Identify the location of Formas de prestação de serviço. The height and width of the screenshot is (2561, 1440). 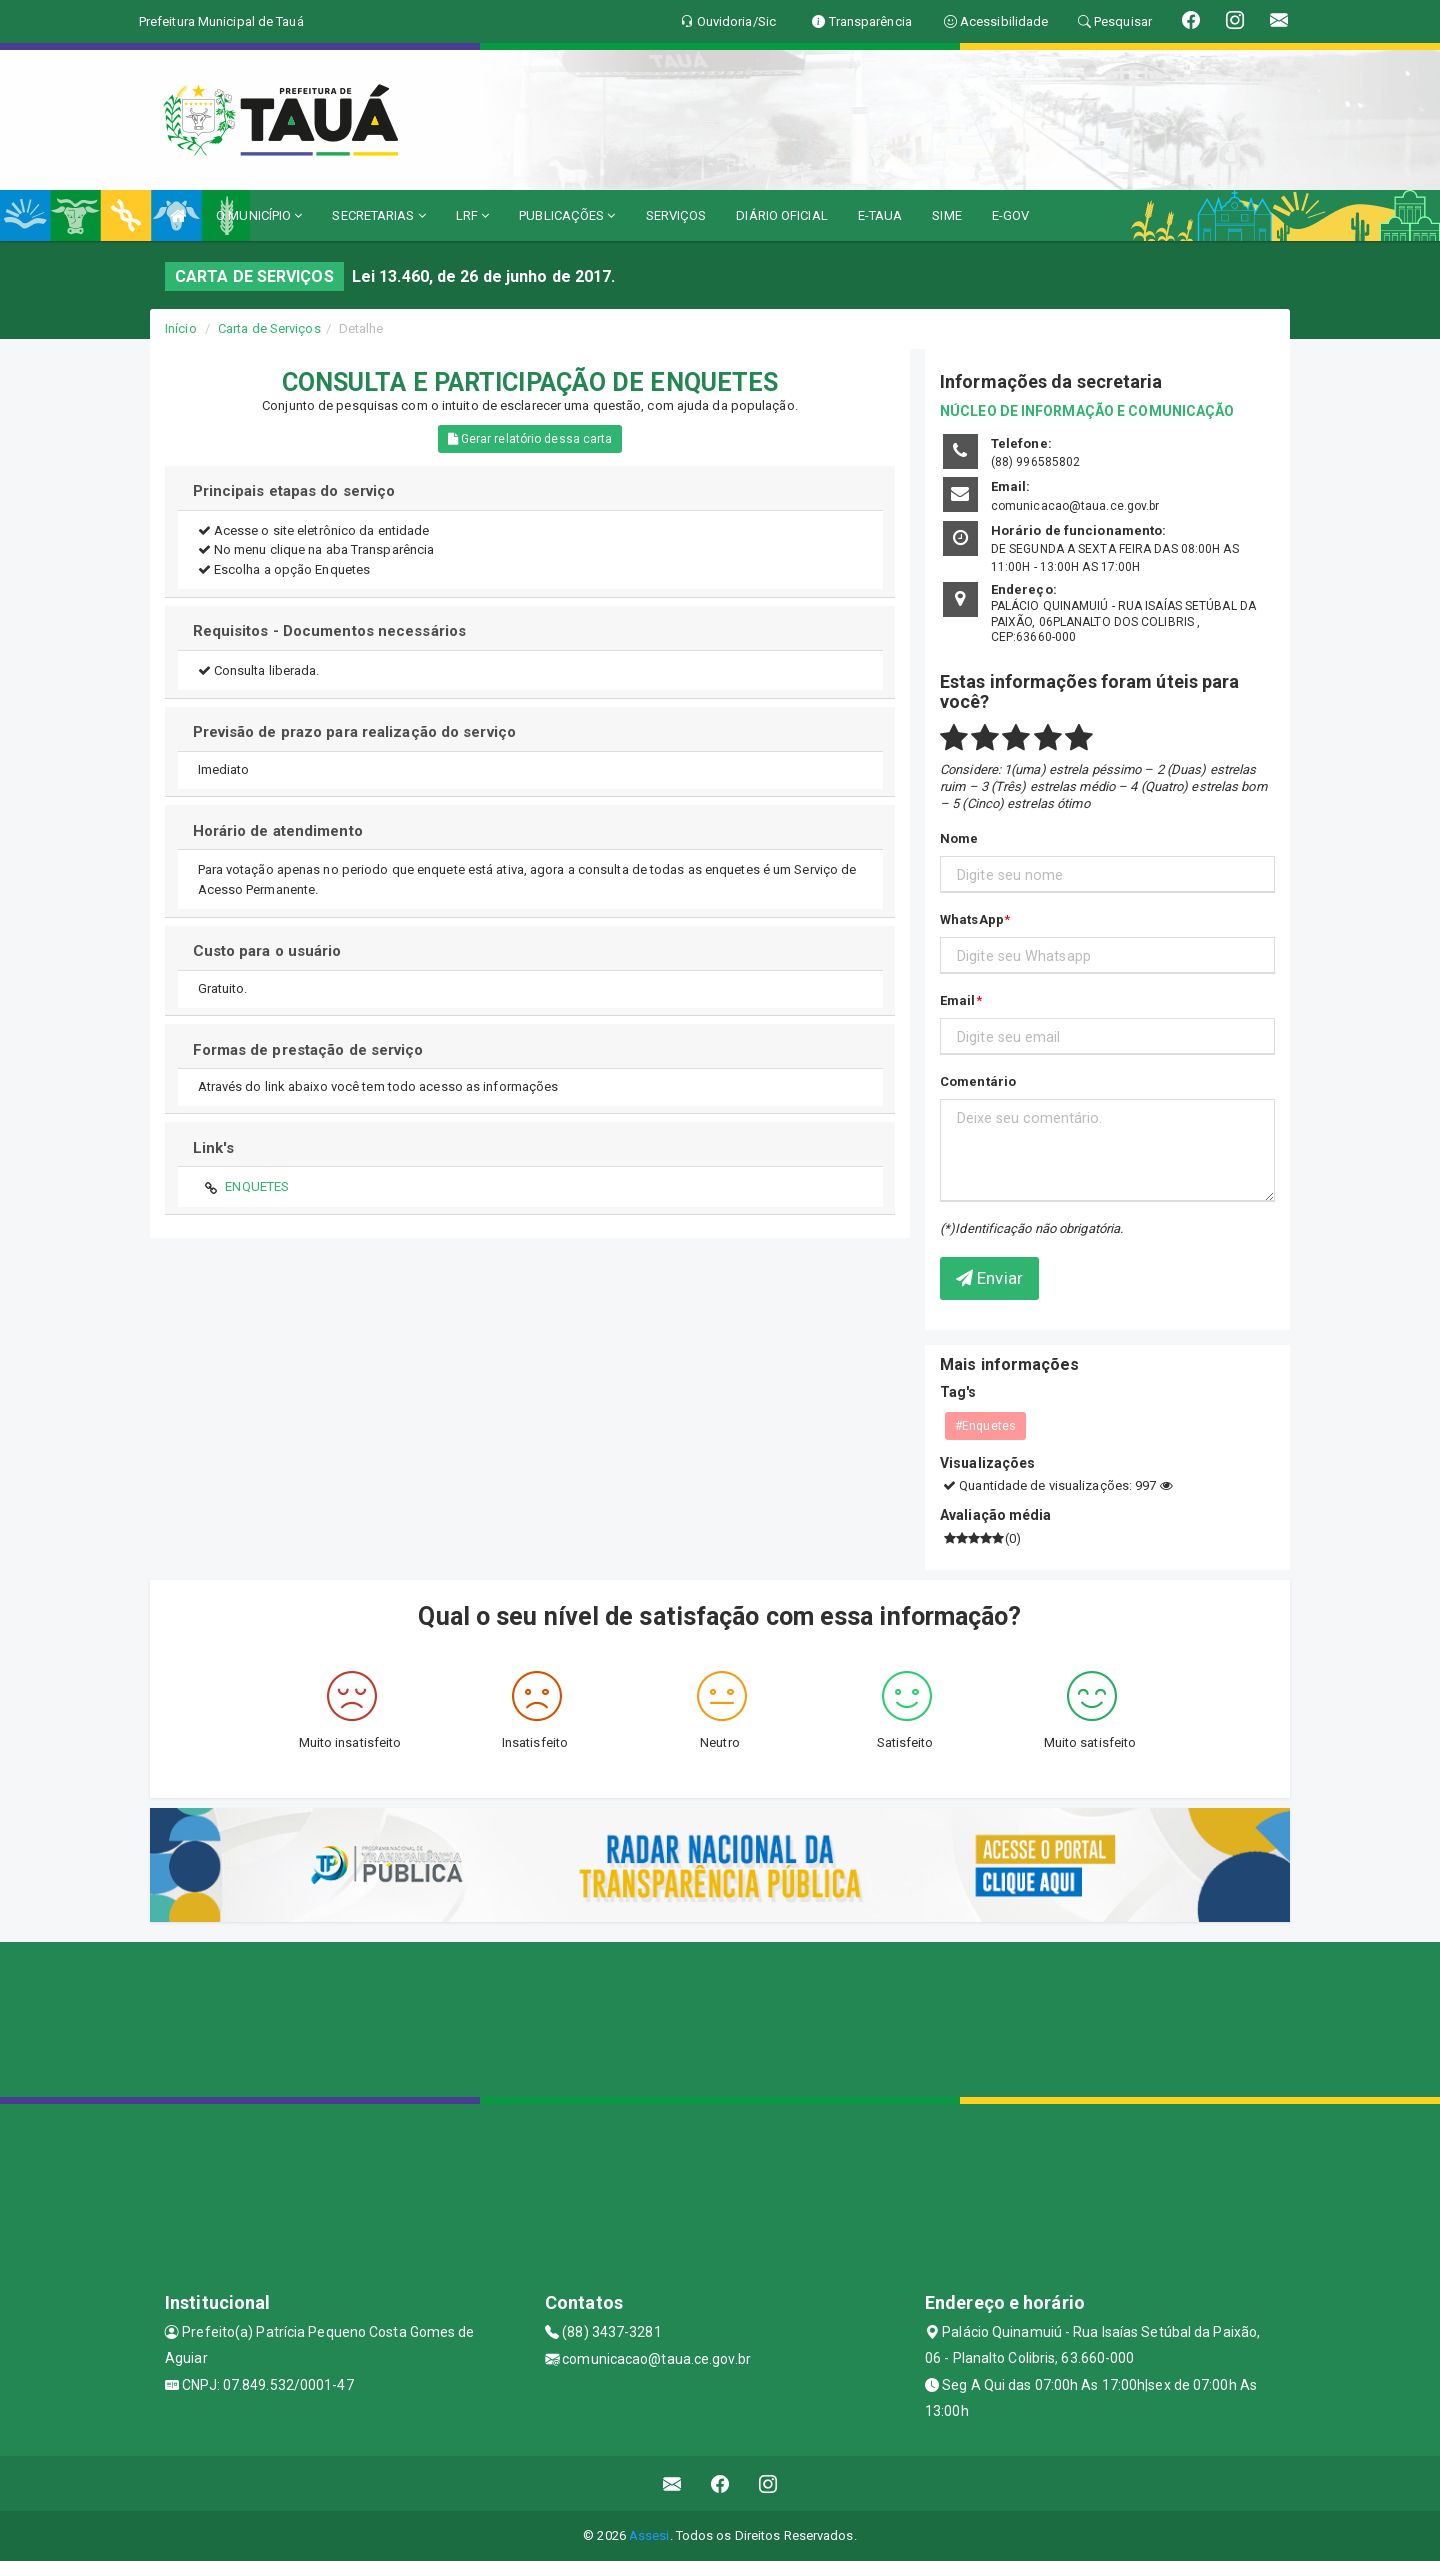
(308, 1050).